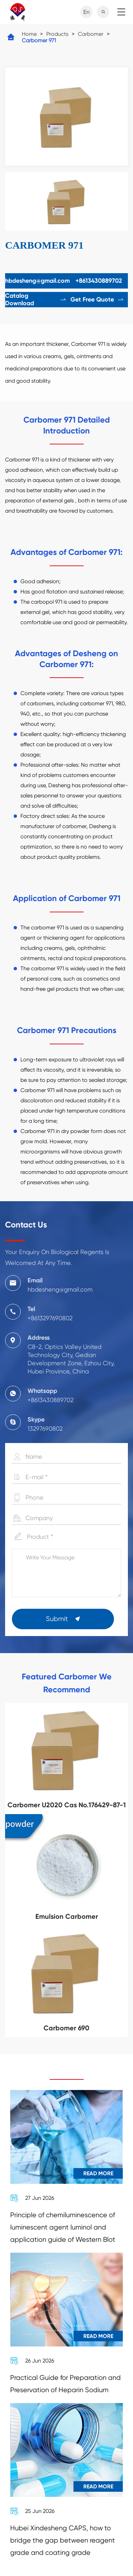 This screenshot has width=133, height=2576. Describe the element at coordinates (97, 299) in the screenshot. I see `Get Free Quote` at that location.